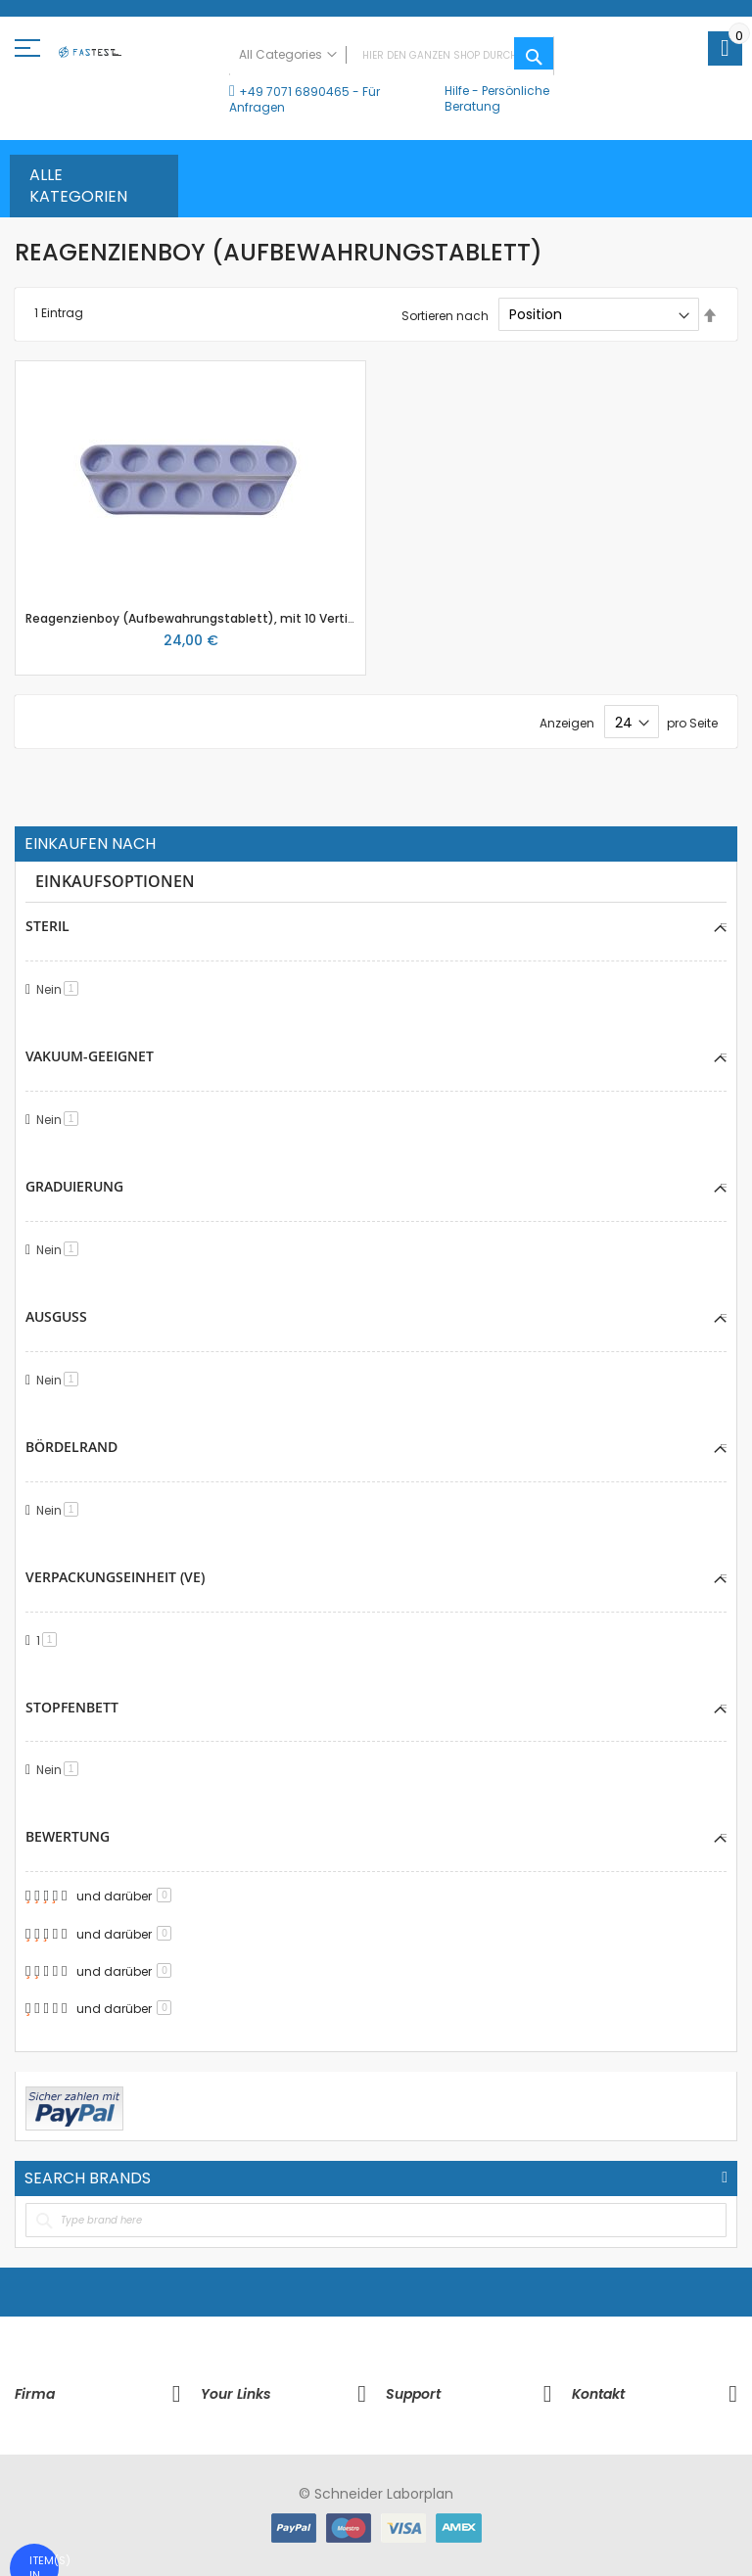 This screenshot has width=752, height=2576. Describe the element at coordinates (294, 91) in the screenshot. I see `+49 7071 6890465` at that location.